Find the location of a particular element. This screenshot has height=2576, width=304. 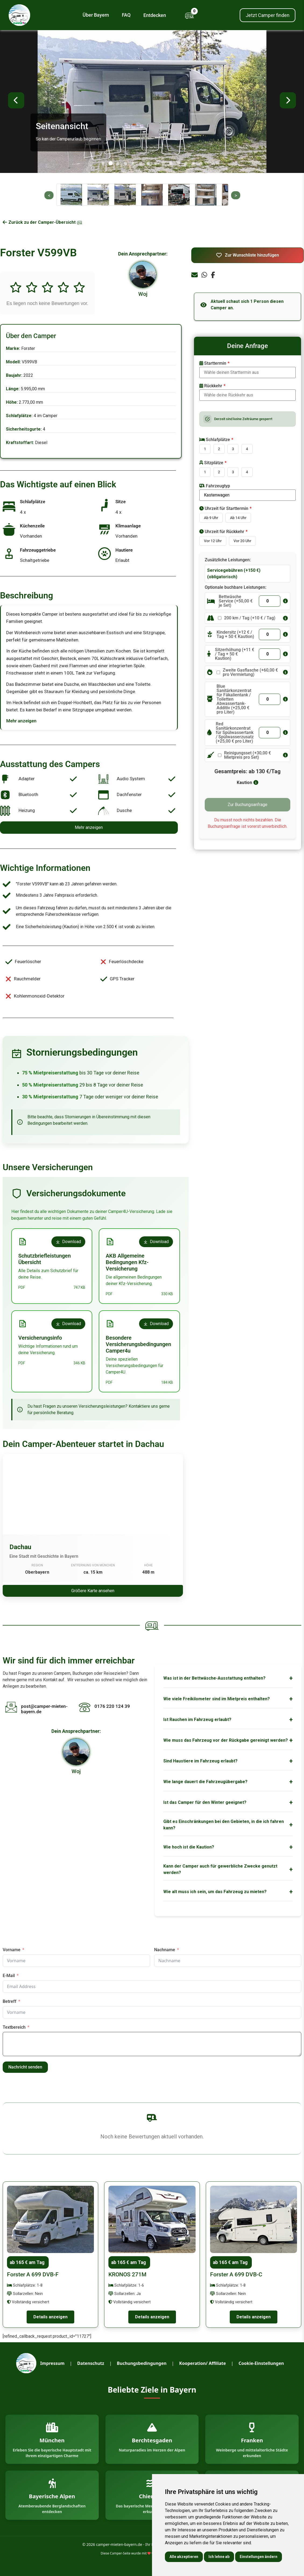

Reinigungsset (+30,00 € Mietpreis pro Set) is located at coordinates (247, 755).